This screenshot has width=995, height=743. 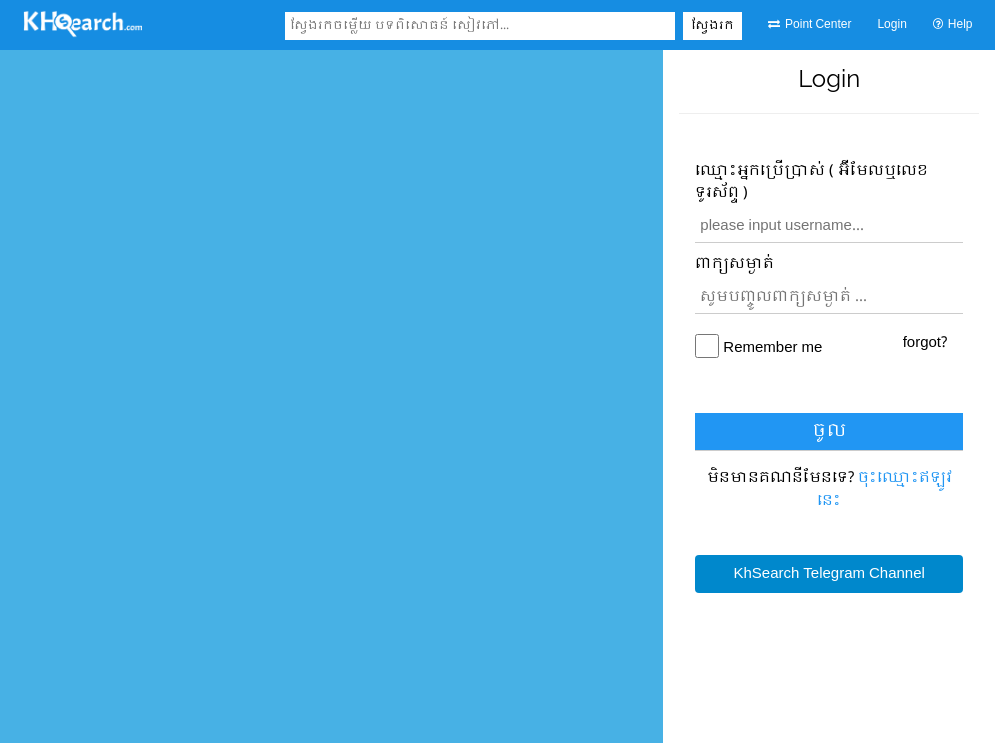 I want to click on Login, so click(x=891, y=25).